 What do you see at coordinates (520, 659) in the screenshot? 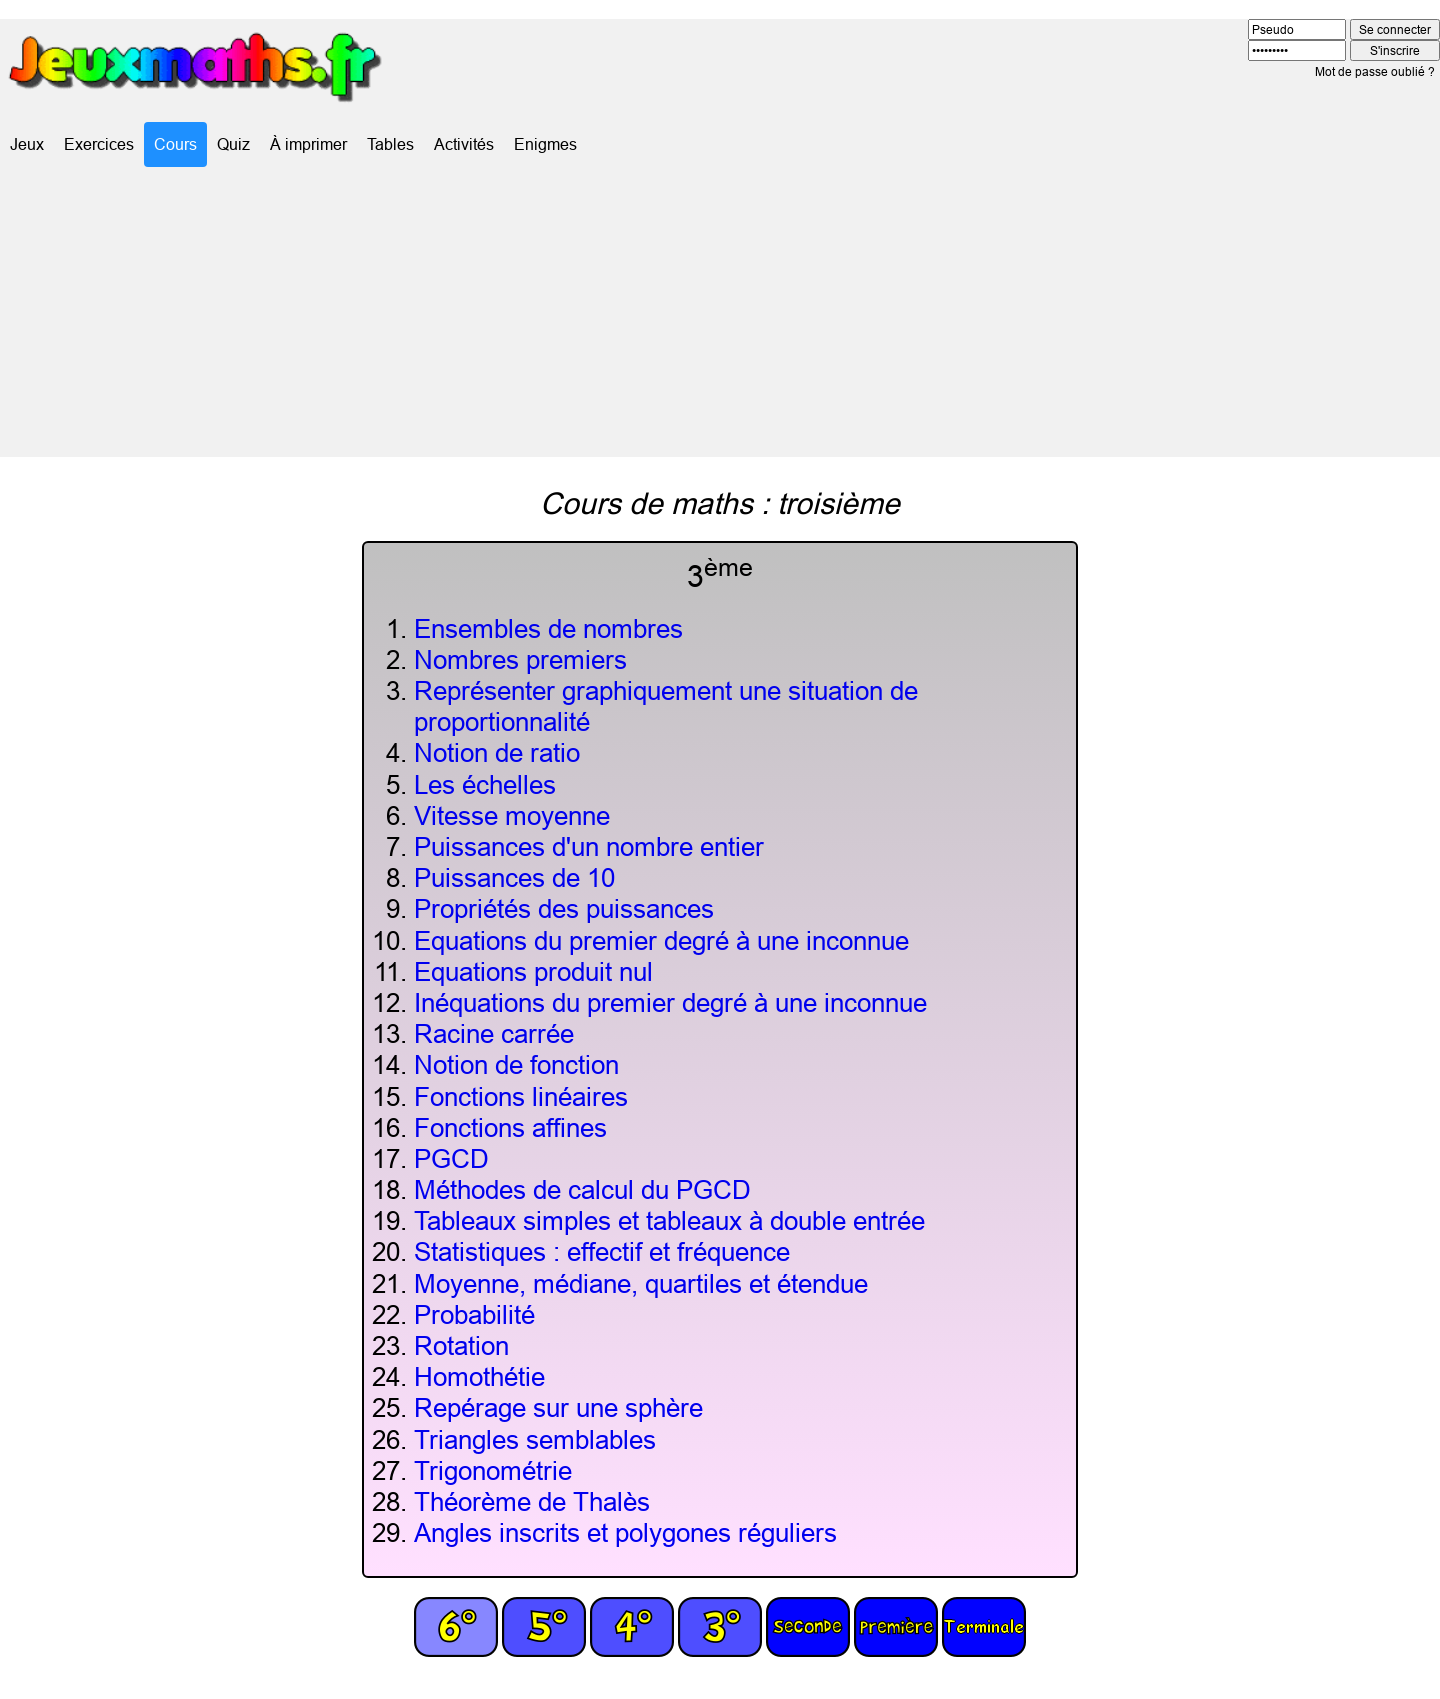
I see `Nombres premiers` at bounding box center [520, 659].